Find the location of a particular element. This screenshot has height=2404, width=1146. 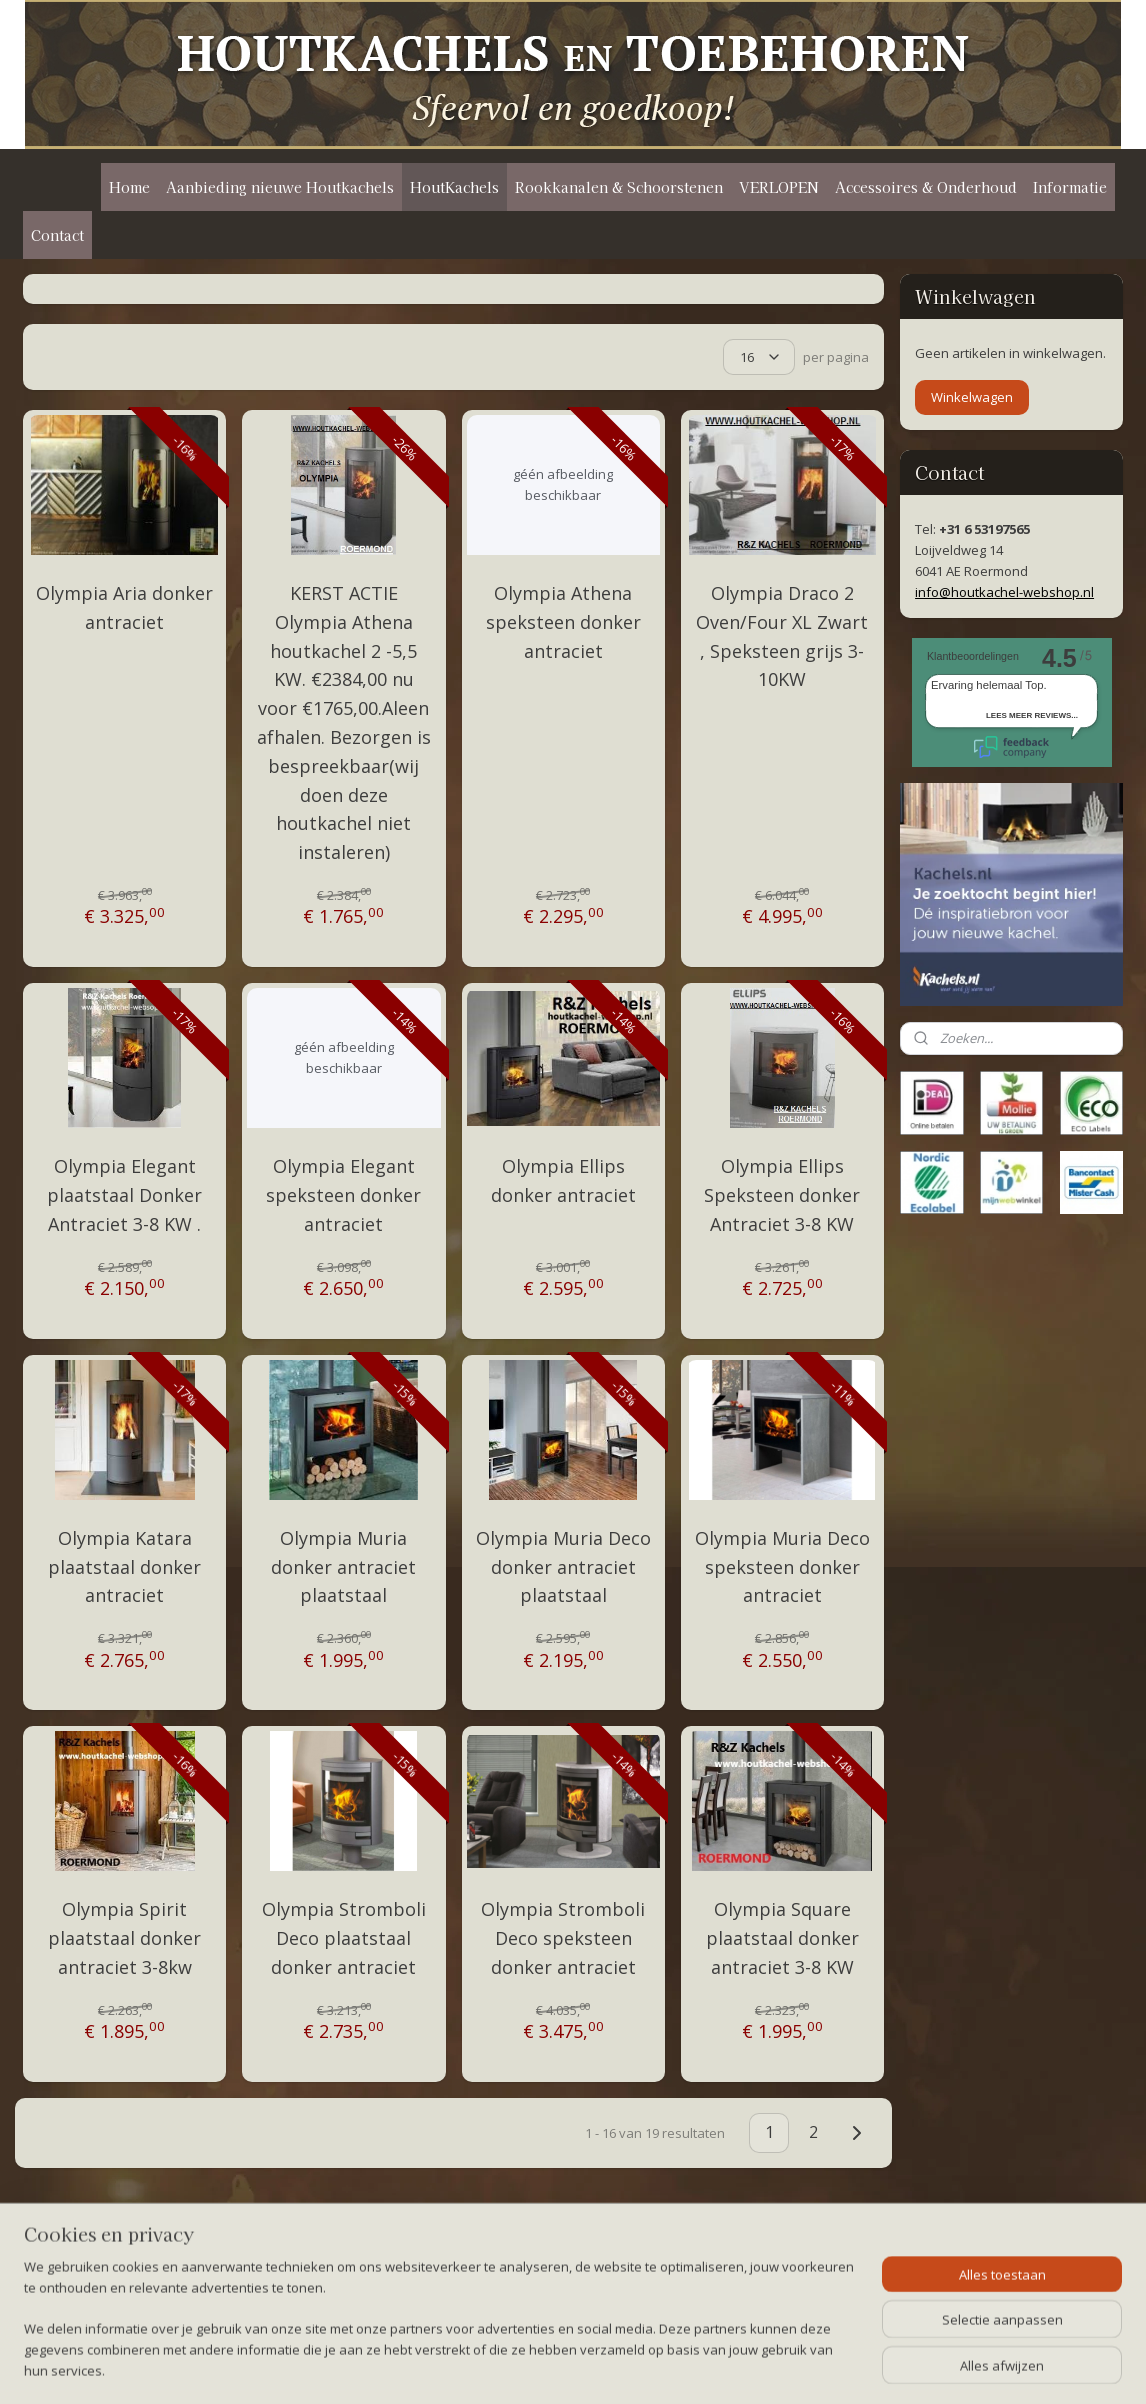

info@houtkachel-webshop.nl is located at coordinates (1004, 592).